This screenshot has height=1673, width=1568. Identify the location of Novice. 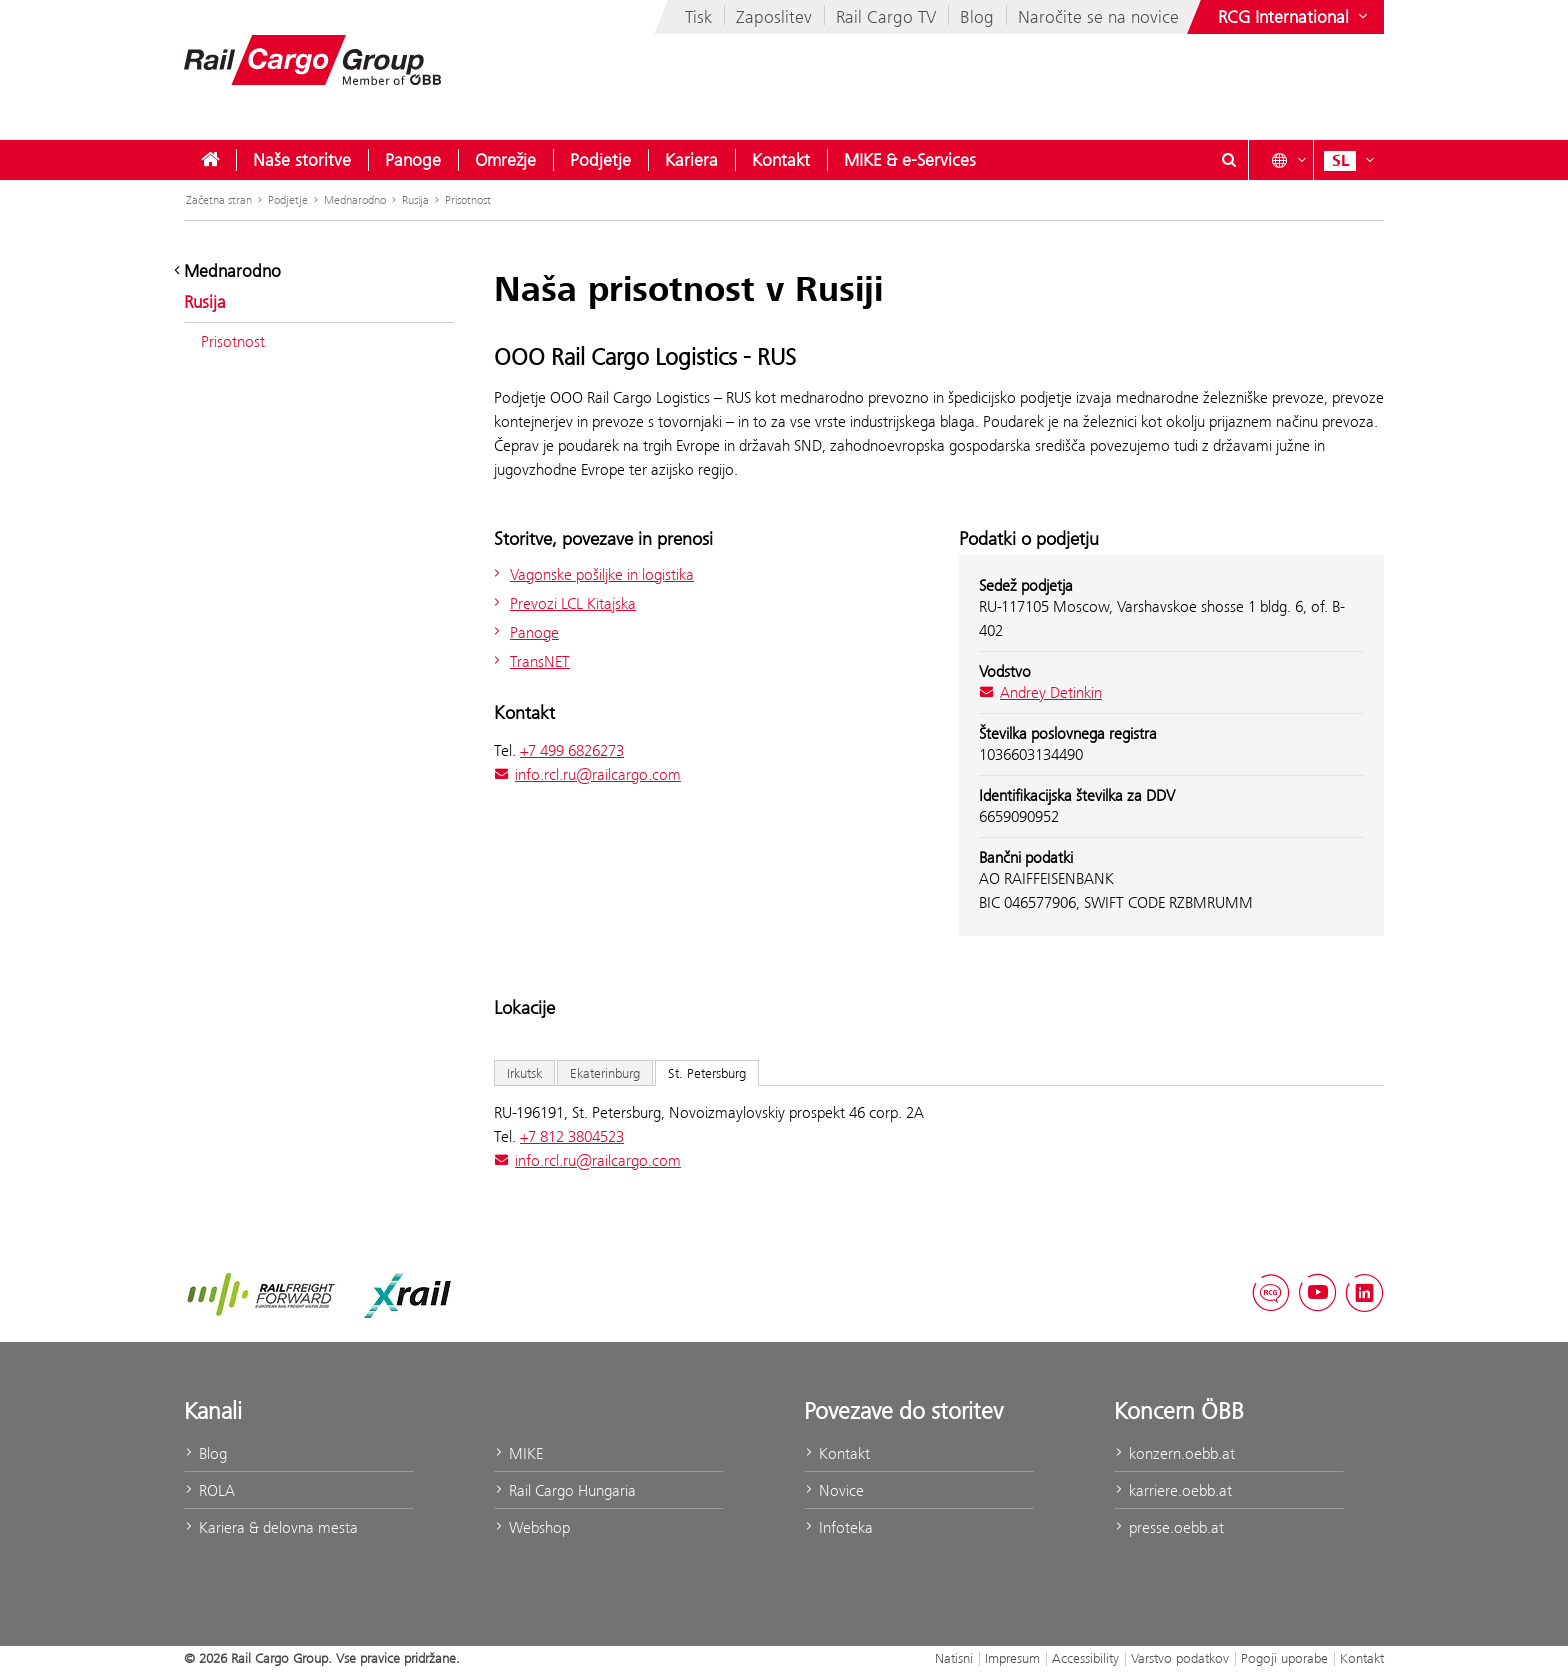
(834, 1490).